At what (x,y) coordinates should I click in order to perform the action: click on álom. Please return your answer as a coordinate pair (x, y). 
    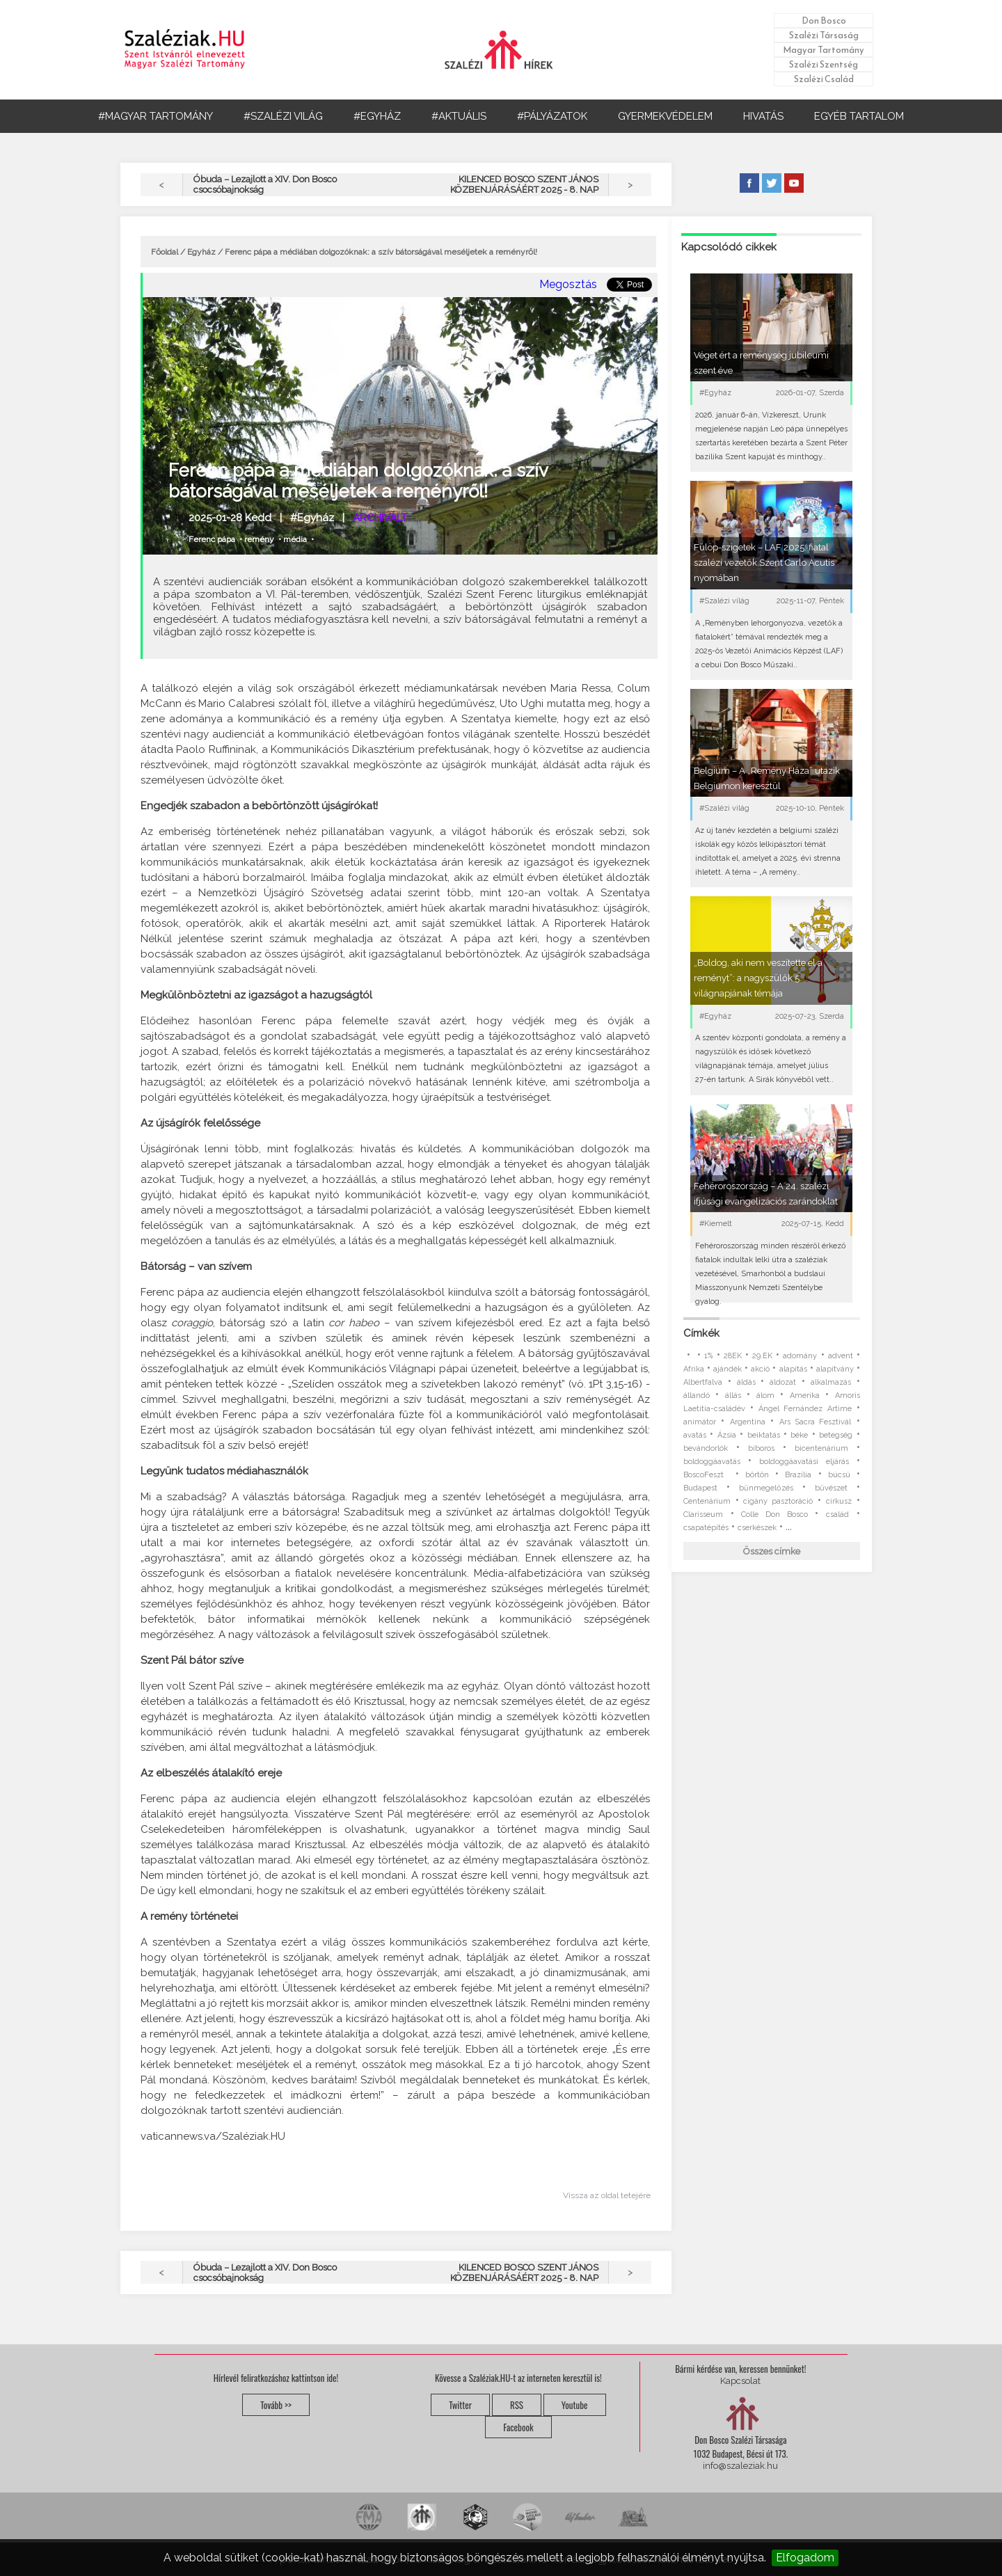
    Looking at the image, I should click on (765, 1395).